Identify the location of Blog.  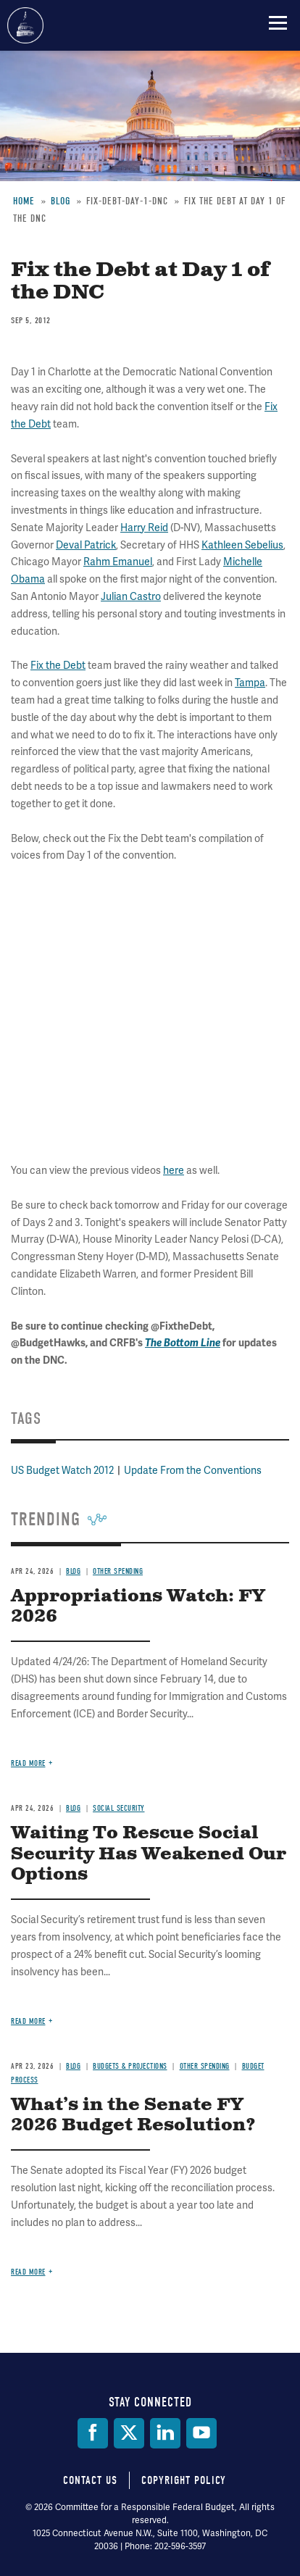
(73, 1571).